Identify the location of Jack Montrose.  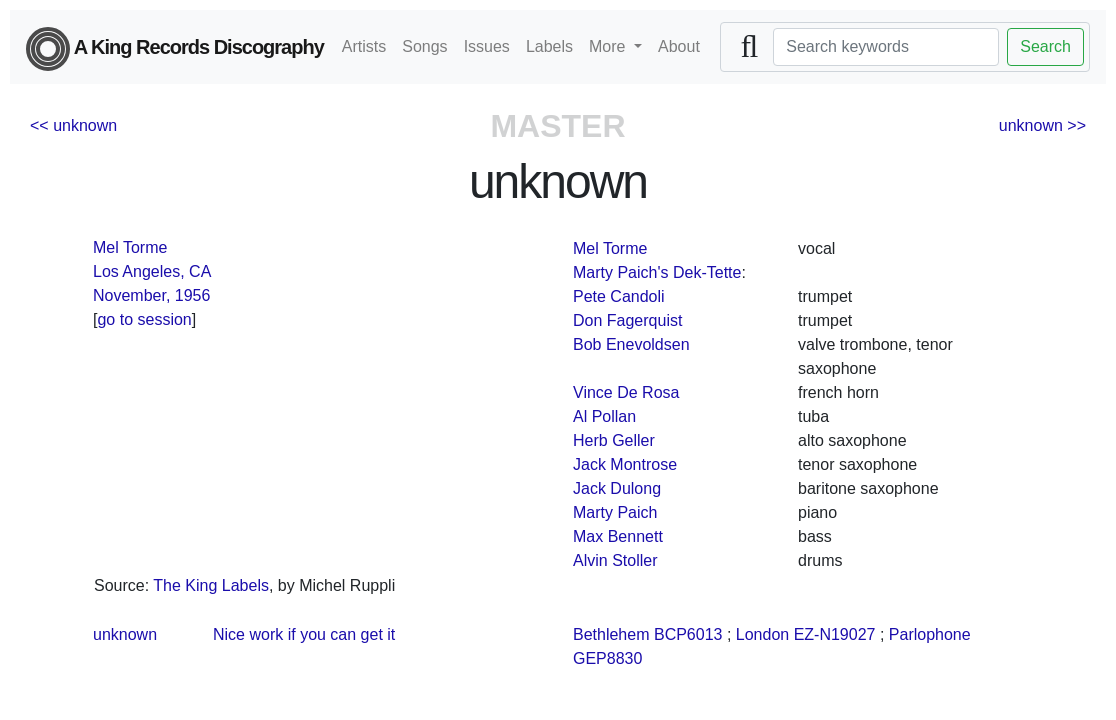
(625, 464).